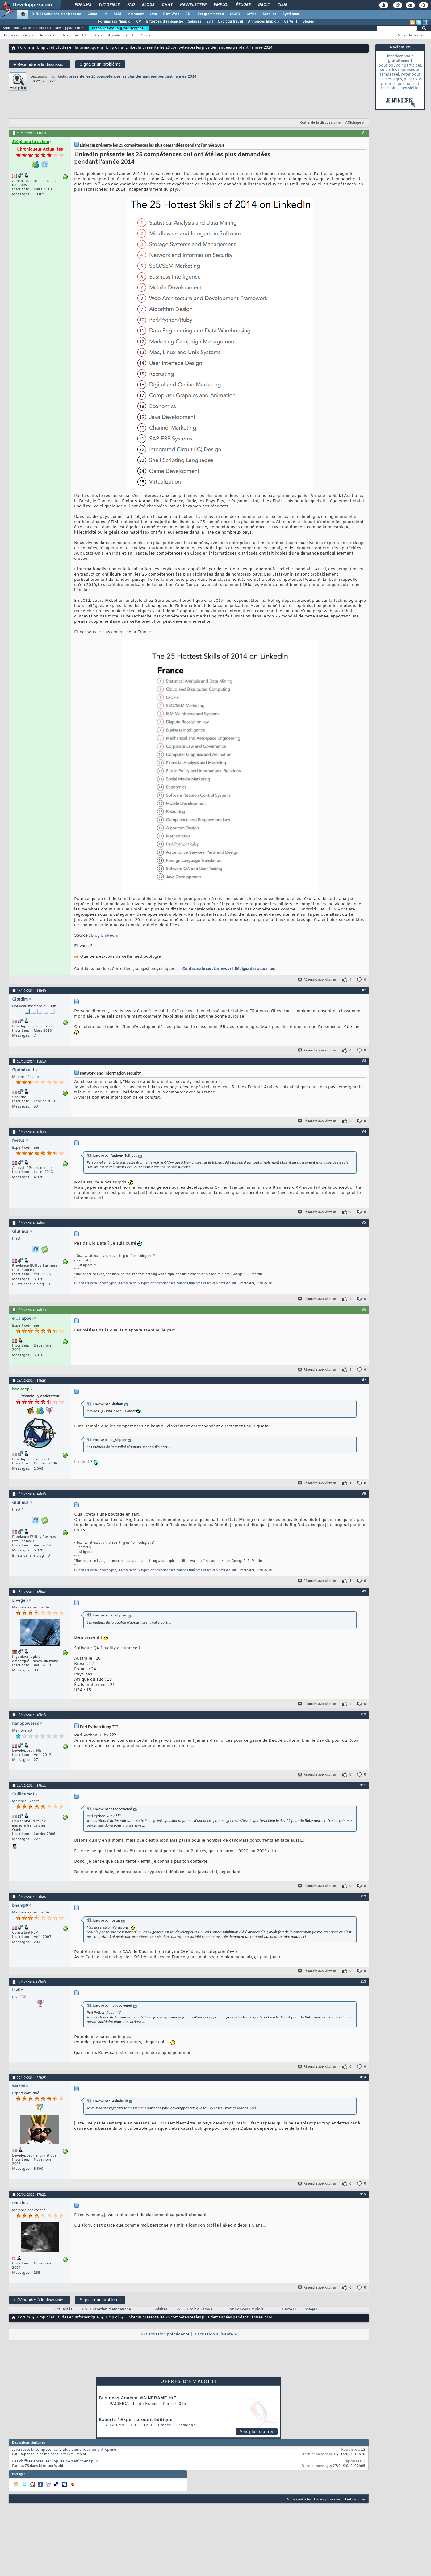 The image size is (431, 2576). What do you see at coordinates (171, 14) in the screenshot?
I see `Dév. Web` at bounding box center [171, 14].